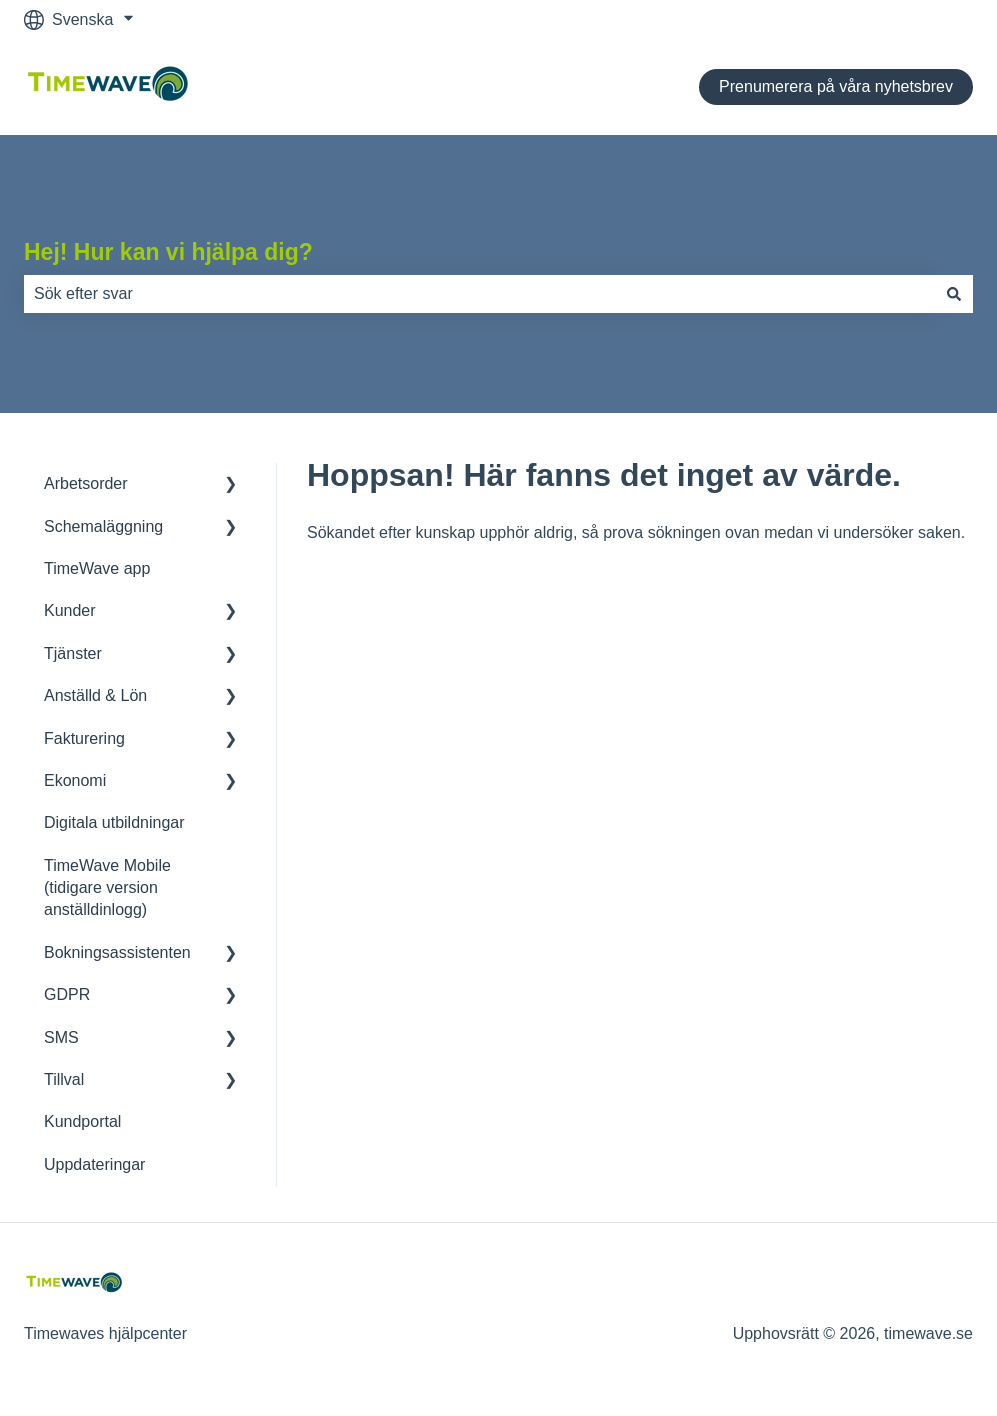 Image resolution: width=997 pixels, height=1416 pixels. I want to click on Schemaläggning [menuitem], so click(103, 526).